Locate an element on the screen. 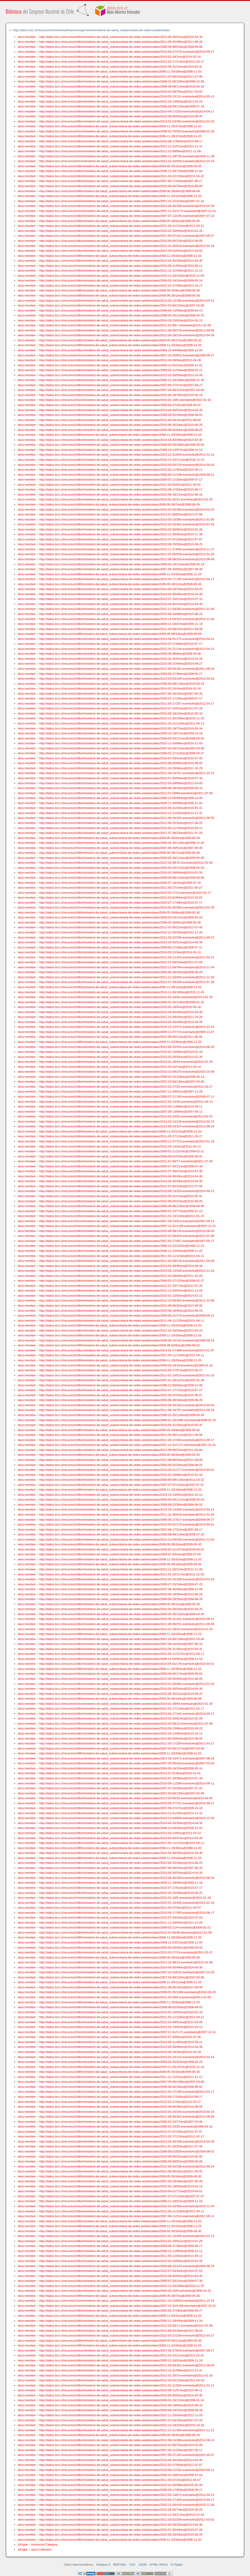 This screenshot has width=250, height=2576. http://datos.bcn.cl/recurso/cl/dto/ministerio-de-salud_subsecretaria-de-redes-asistenciales/2006-01-23/77/es@2006-01-23 is located at coordinates (120, 1211).